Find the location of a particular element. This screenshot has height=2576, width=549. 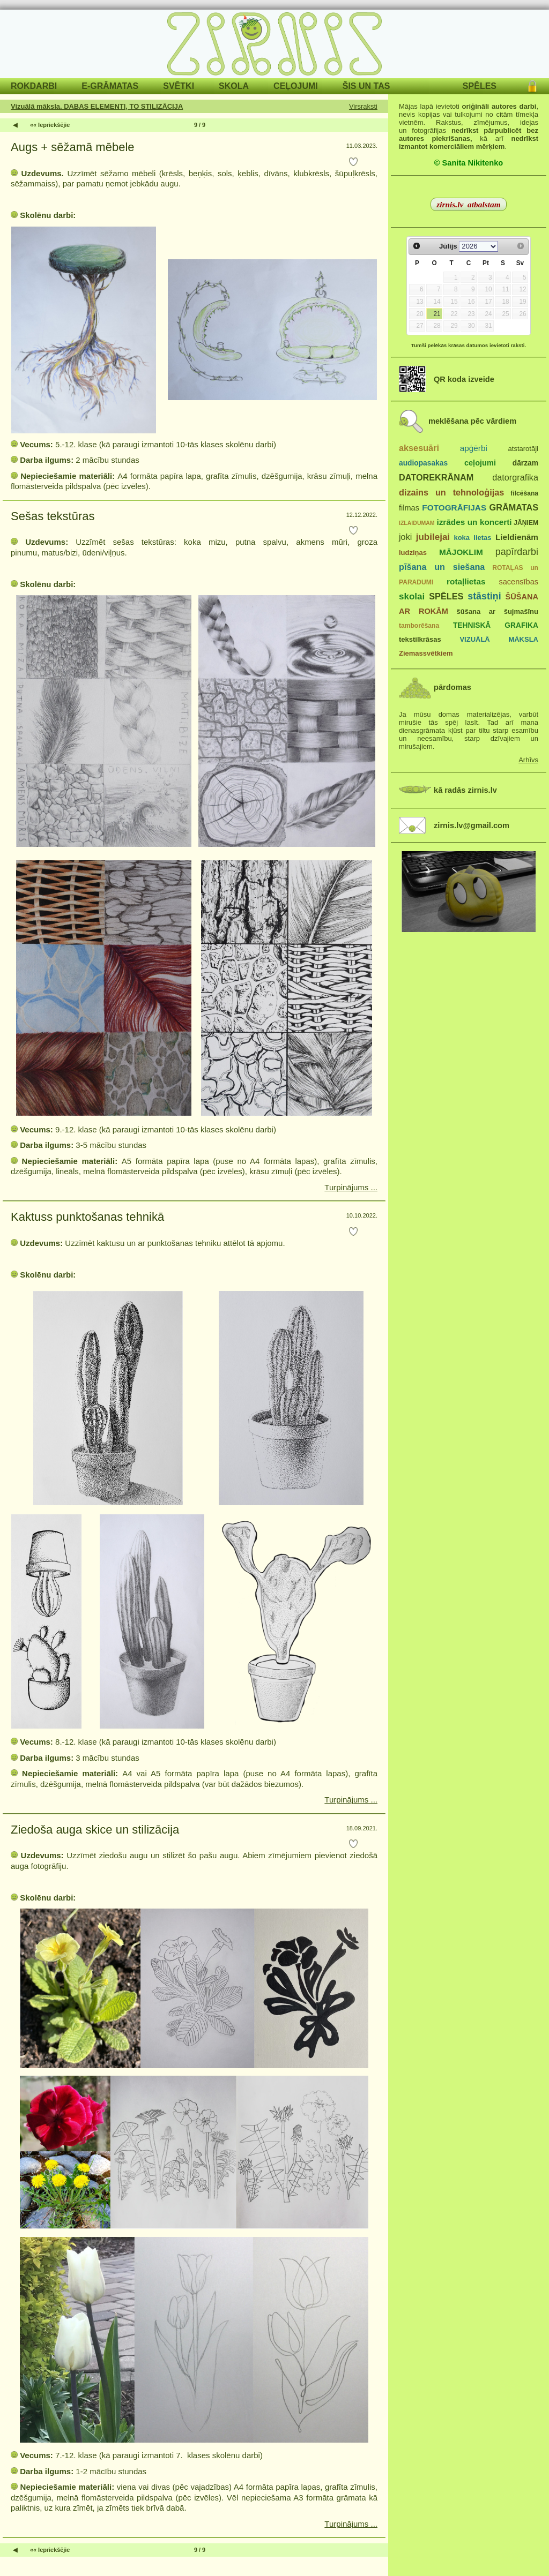

DATOREKRĀNAM is located at coordinates (436, 477).